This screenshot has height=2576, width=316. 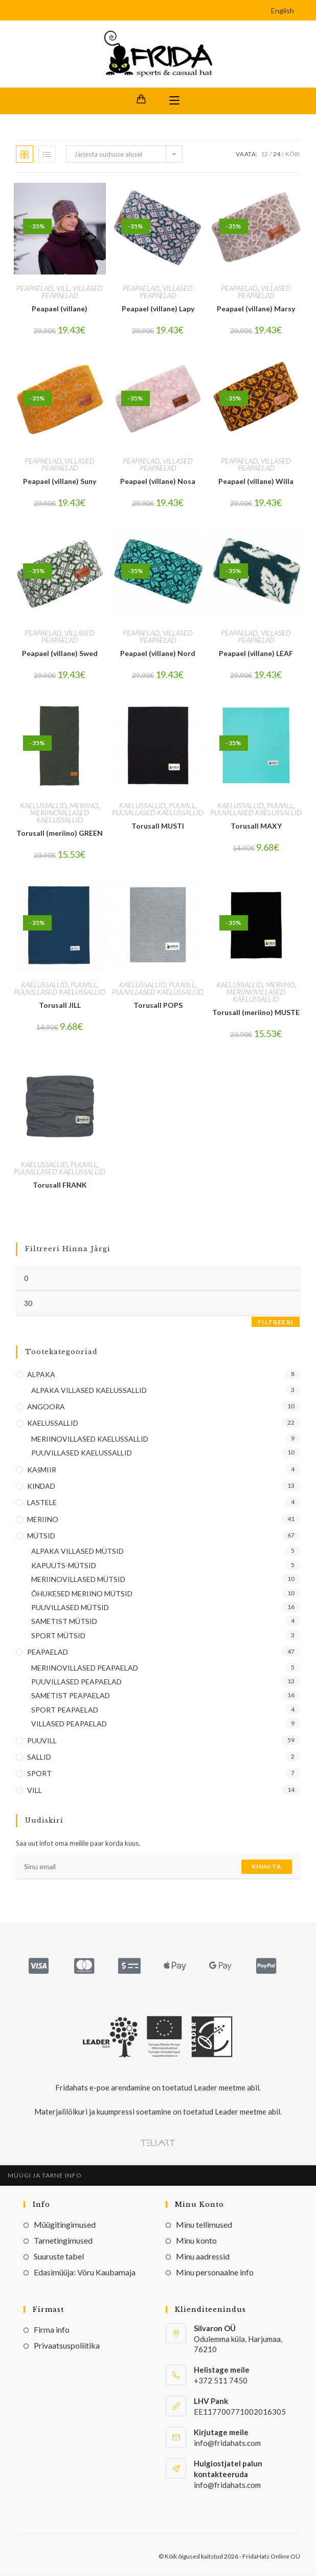 What do you see at coordinates (215, 2273) in the screenshot?
I see `Minu personaalne info` at bounding box center [215, 2273].